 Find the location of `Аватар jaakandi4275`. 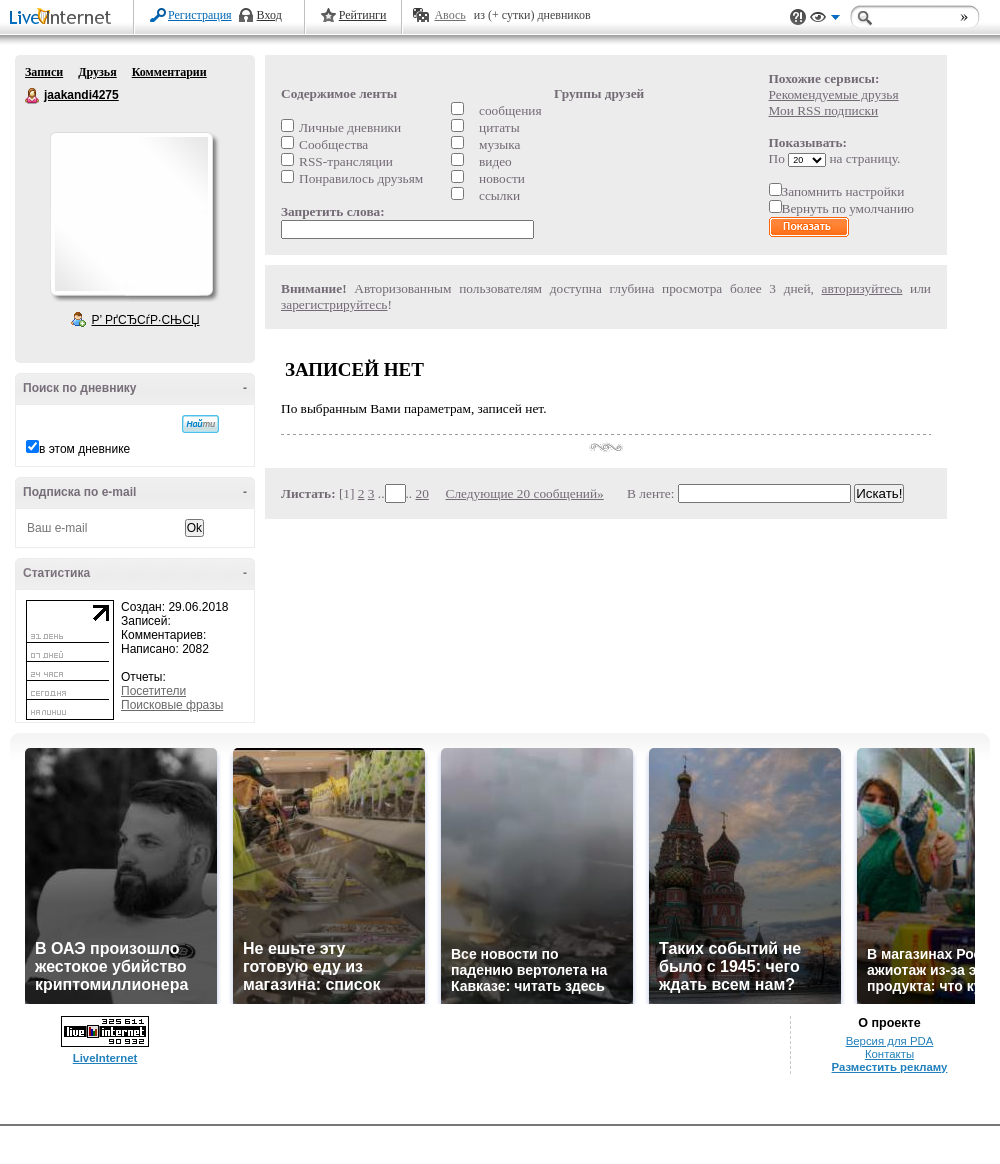

Аватар jaakandi4275 is located at coordinates (131, 214).